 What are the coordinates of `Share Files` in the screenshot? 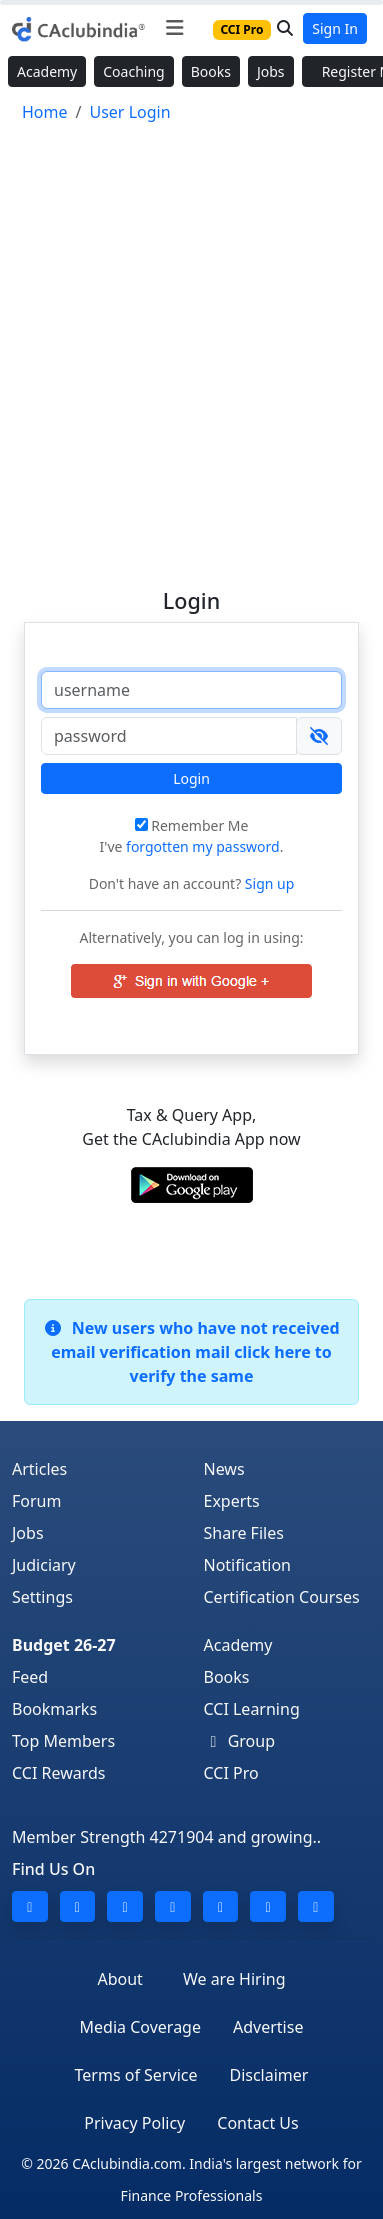 It's located at (244, 1533).